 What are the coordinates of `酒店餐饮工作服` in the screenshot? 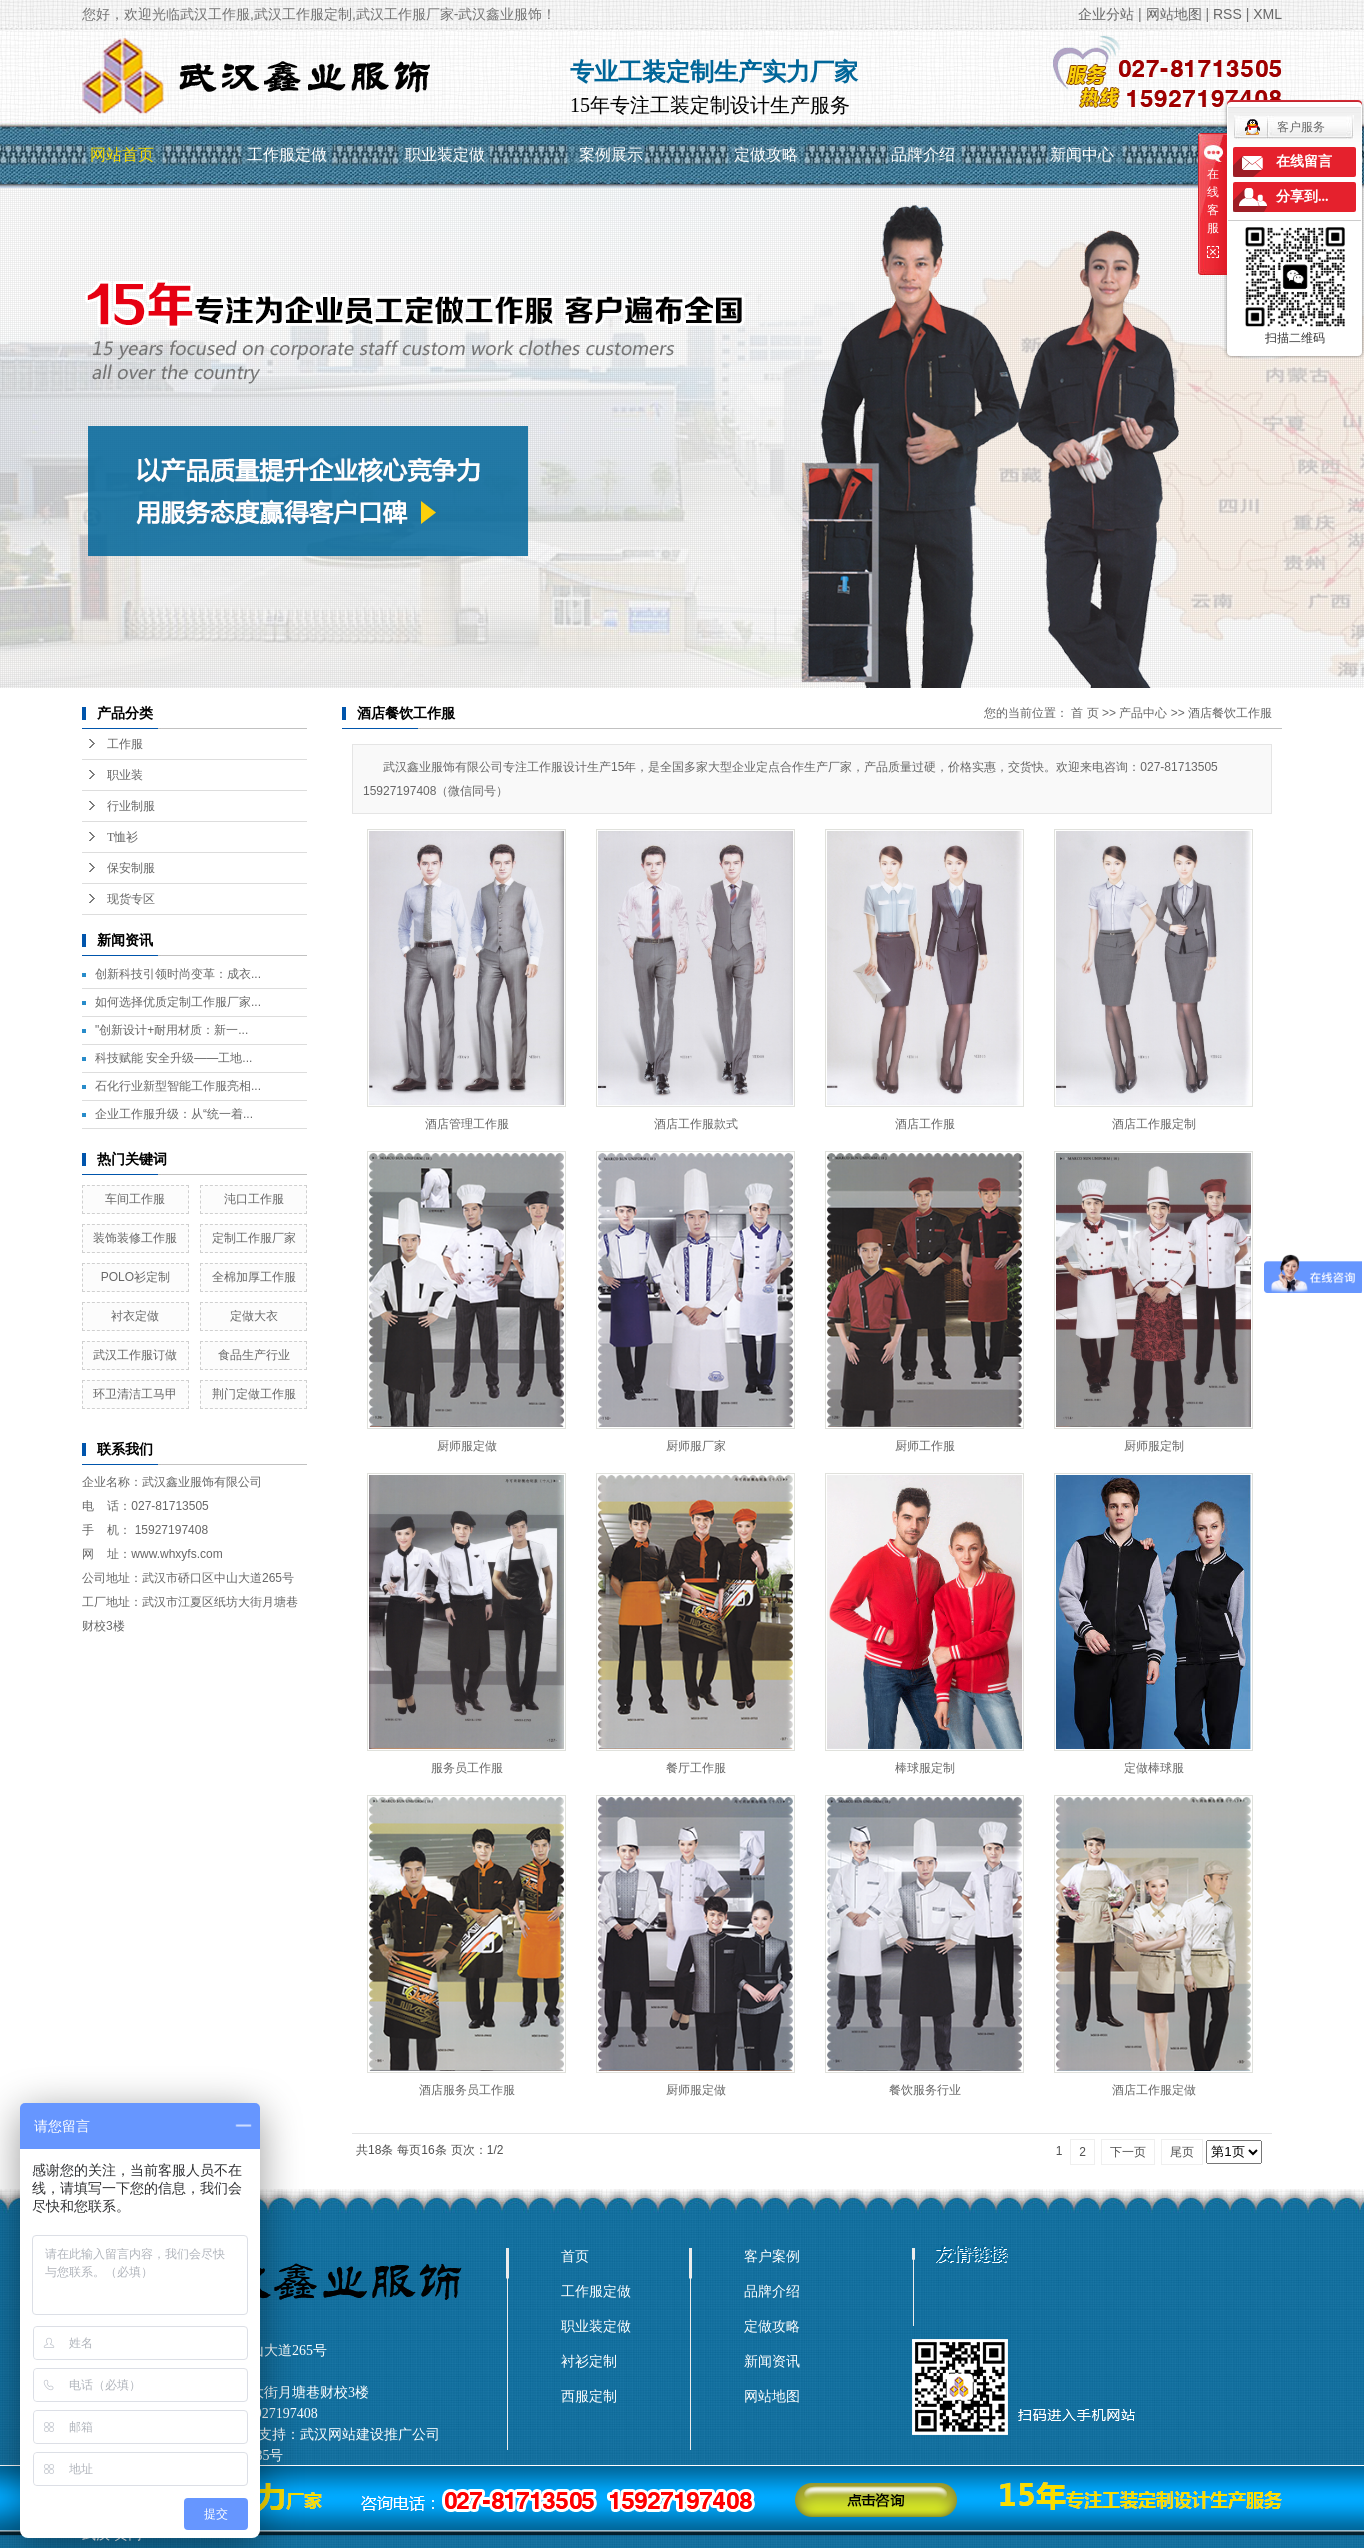 It's located at (1230, 713).